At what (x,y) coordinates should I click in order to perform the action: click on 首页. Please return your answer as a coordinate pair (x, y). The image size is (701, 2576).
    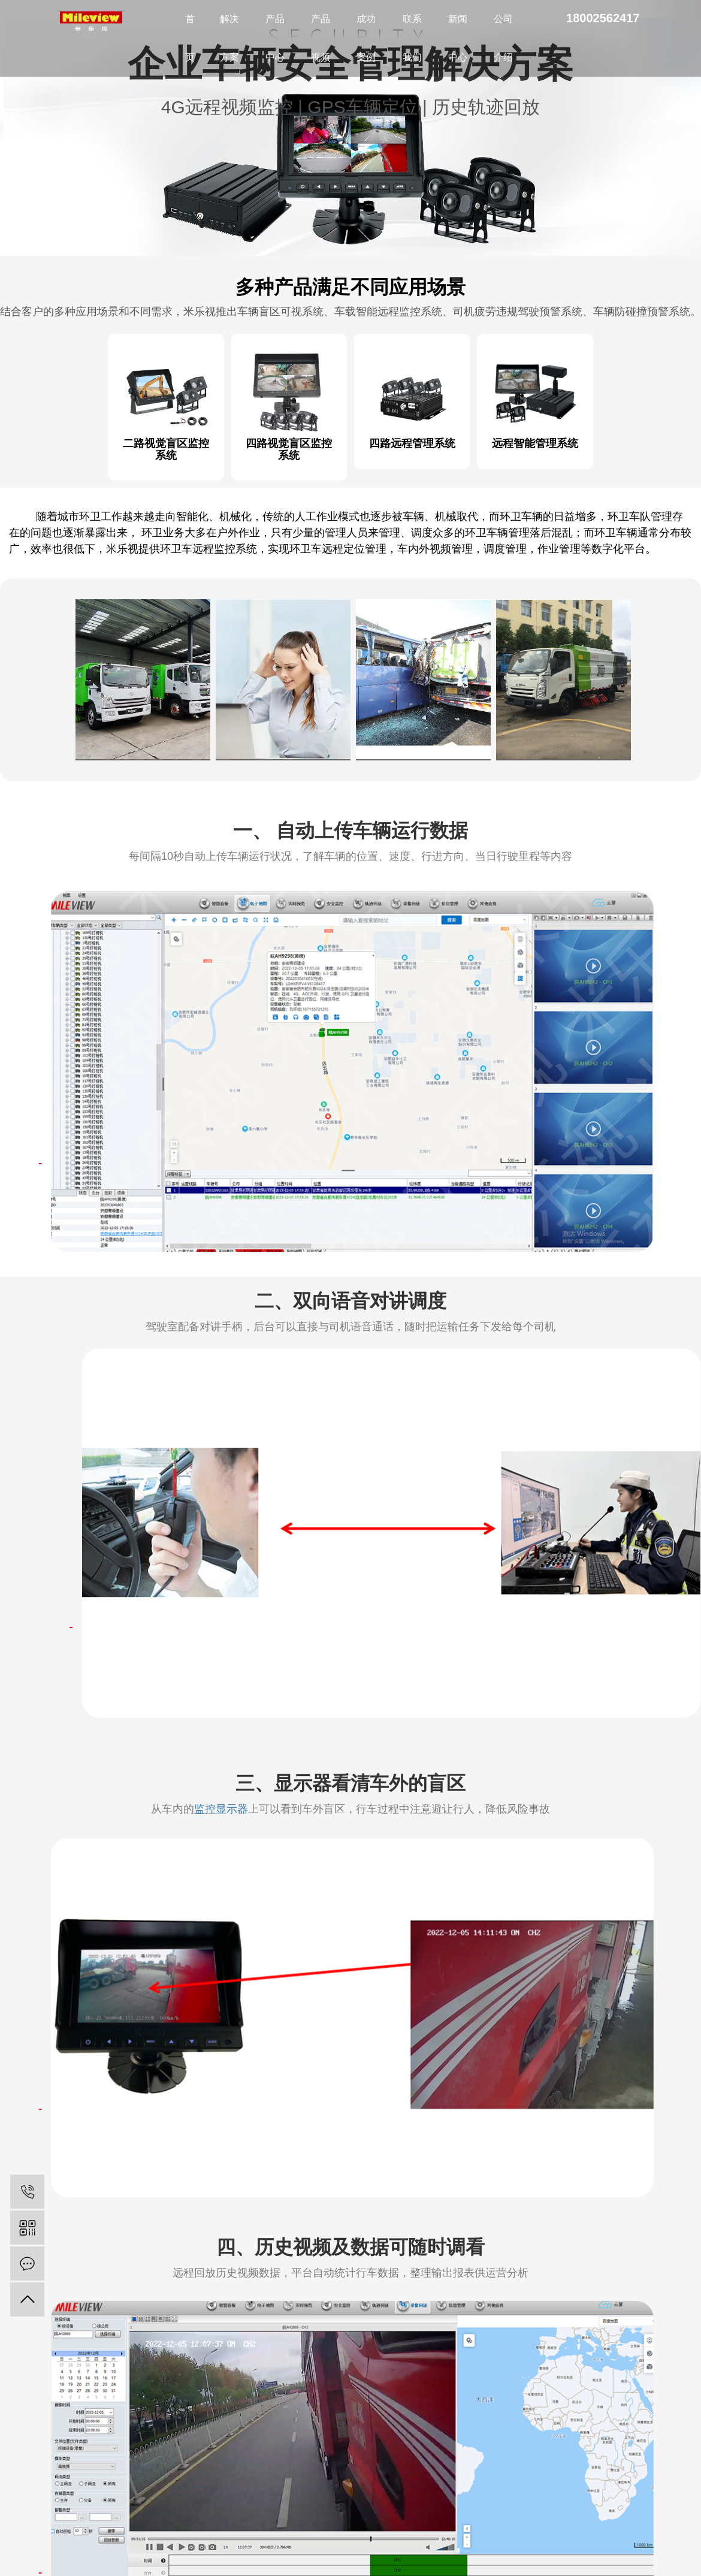
    Looking at the image, I should click on (190, 38).